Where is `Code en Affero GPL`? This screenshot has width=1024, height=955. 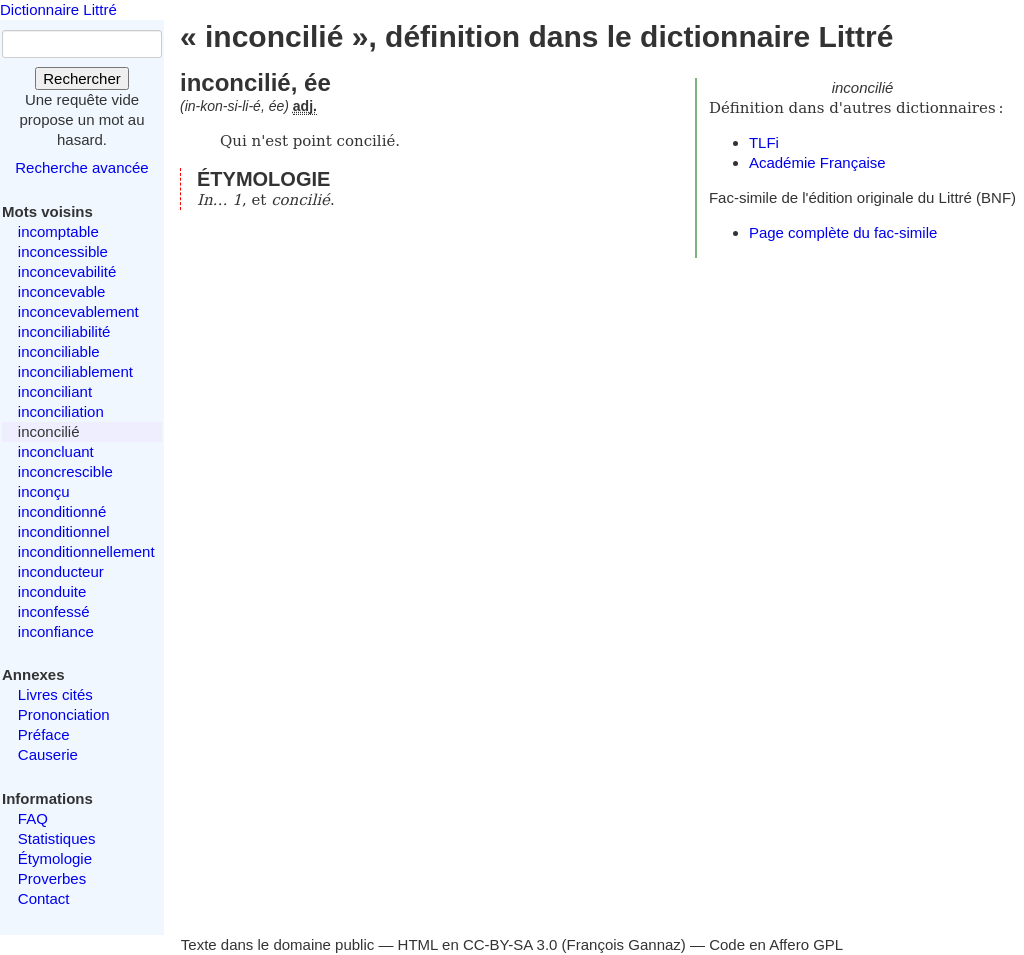 Code en Affero GPL is located at coordinates (776, 944).